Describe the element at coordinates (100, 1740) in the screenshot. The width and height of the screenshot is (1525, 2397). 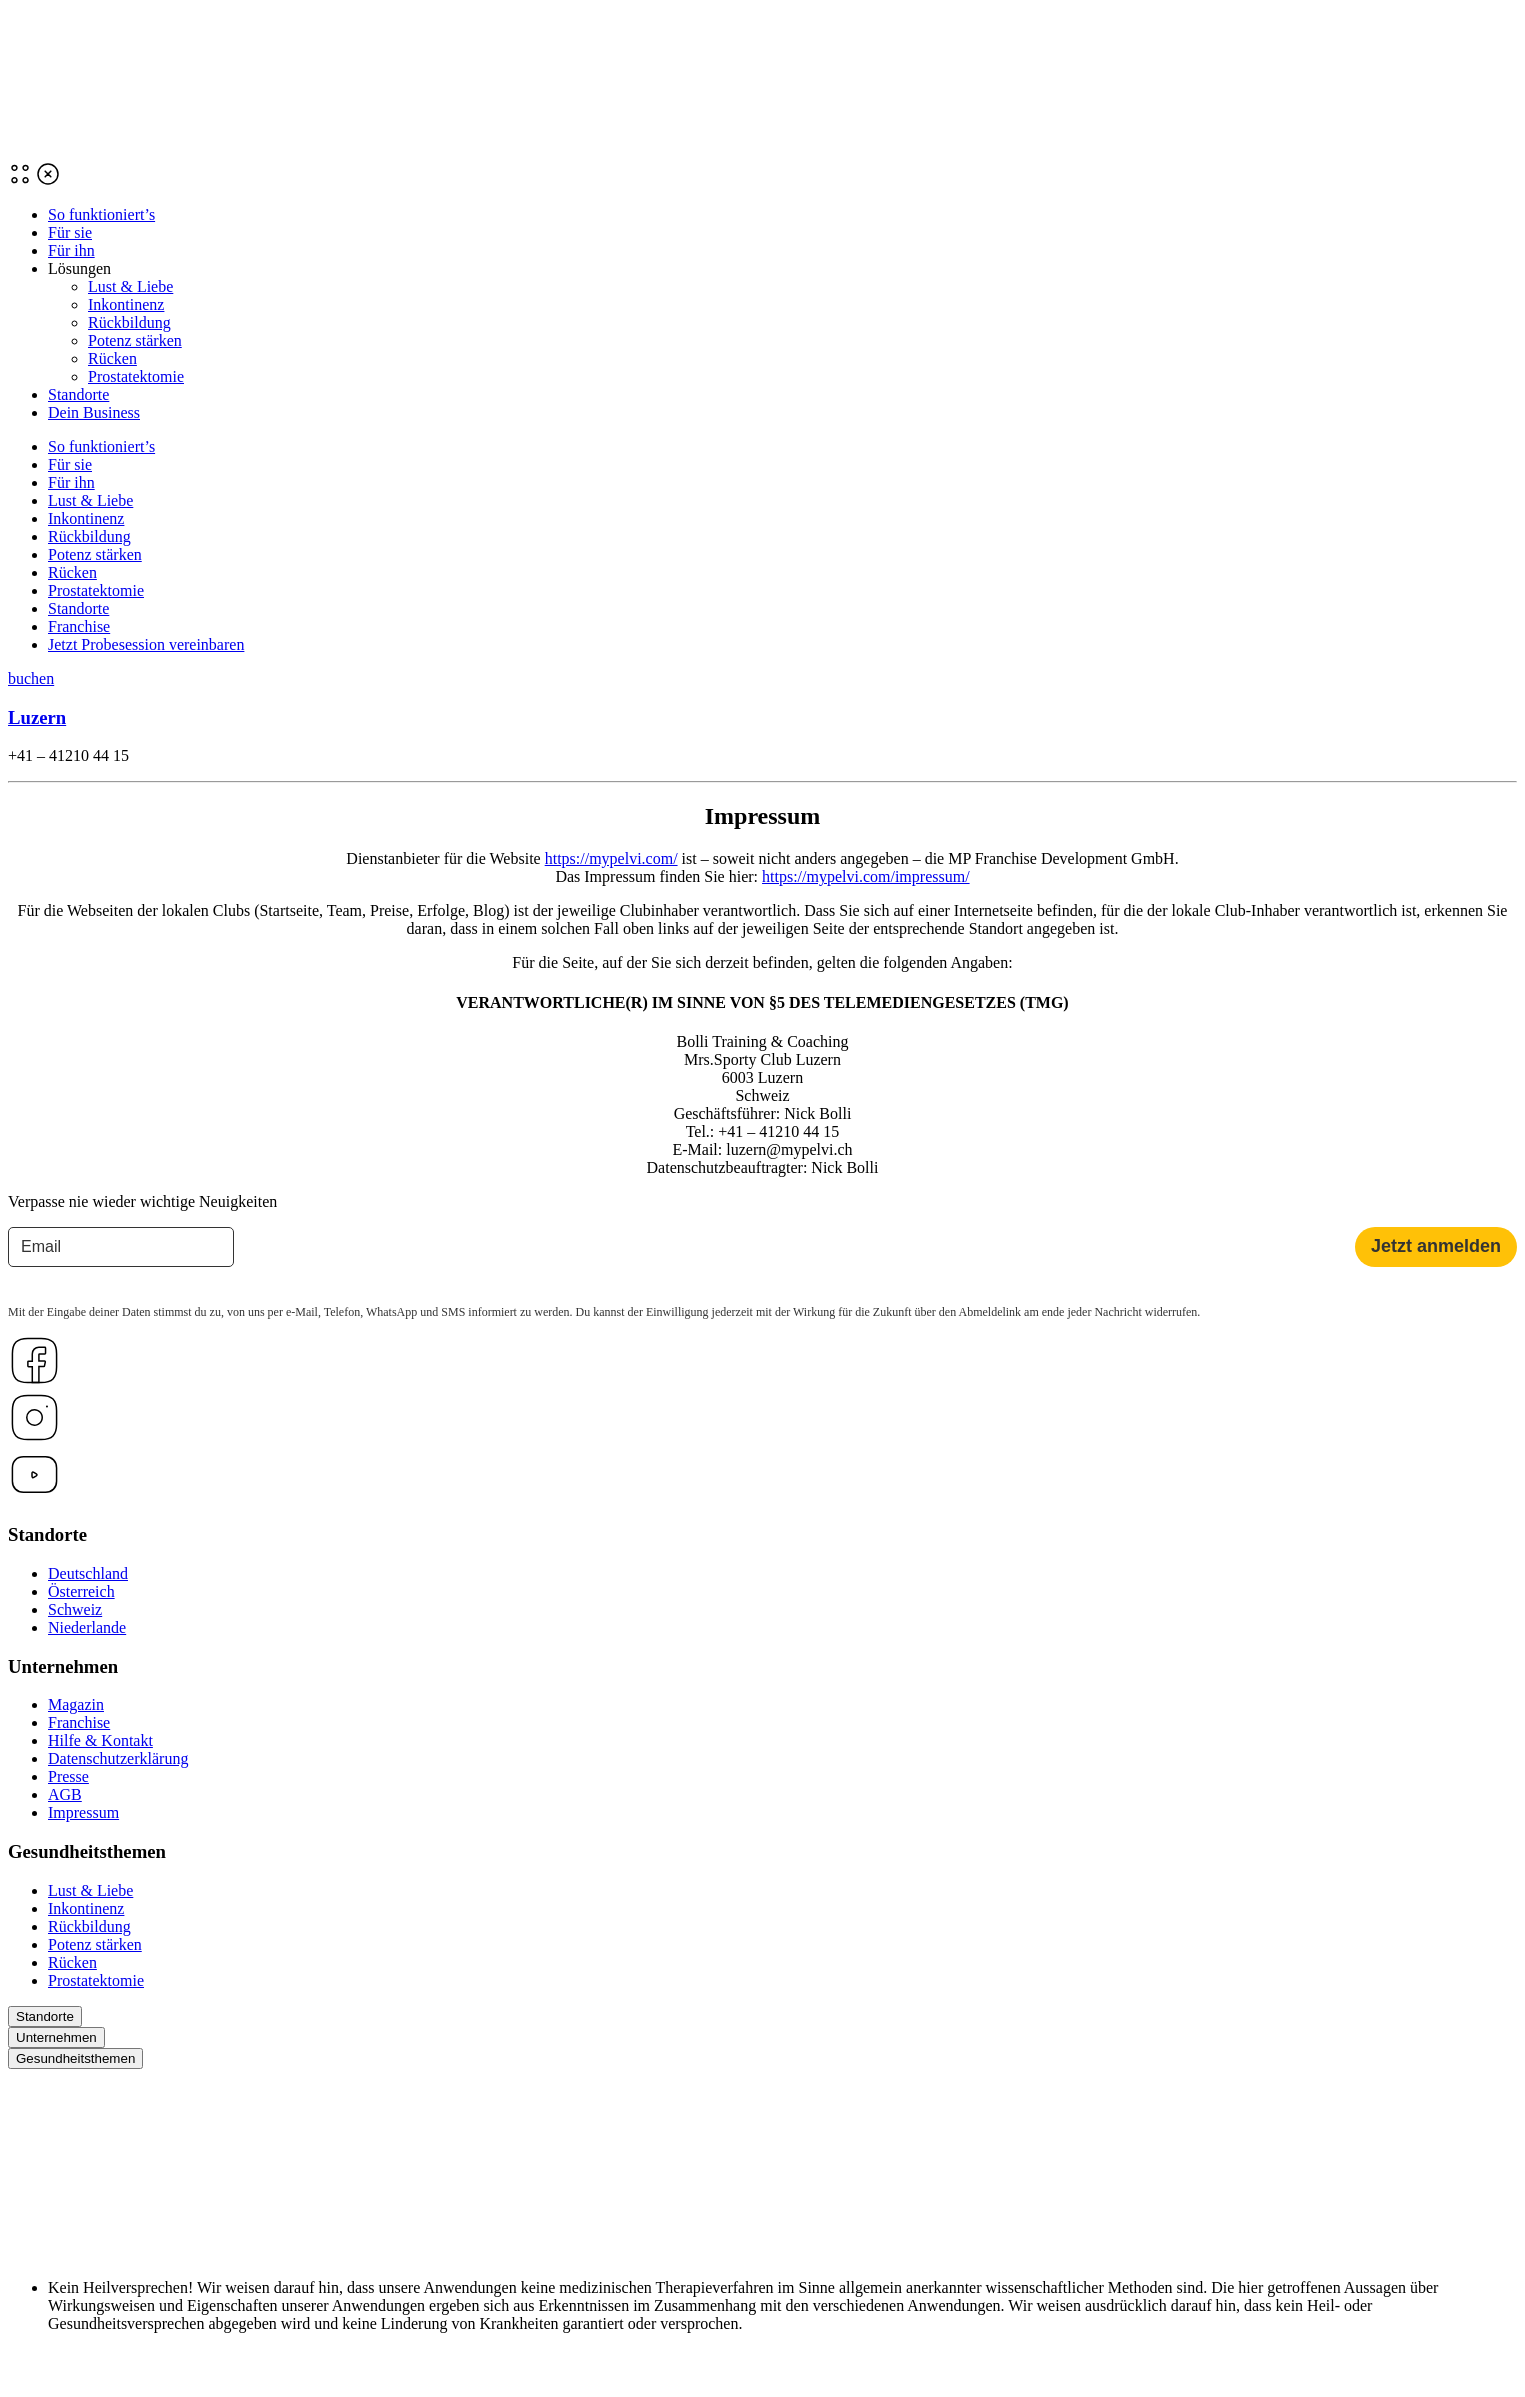
I see `Hilfe & Kontakt` at that location.